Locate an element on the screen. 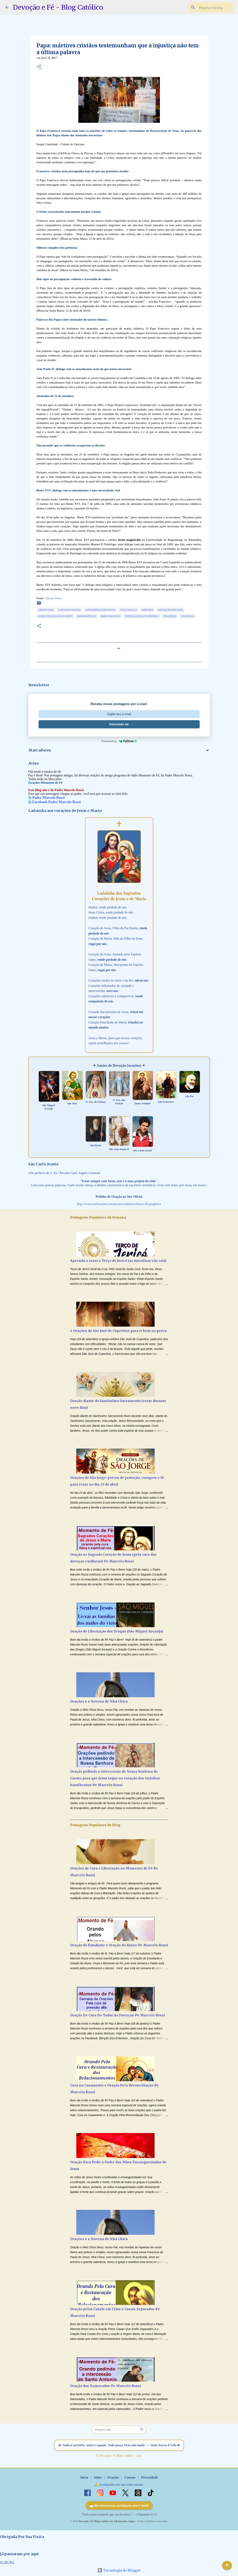 The width and height of the screenshot is (238, 2576). http://www.carloacutis.com/pt/association/richieste-di-preghiera is located at coordinates (119, 1204).